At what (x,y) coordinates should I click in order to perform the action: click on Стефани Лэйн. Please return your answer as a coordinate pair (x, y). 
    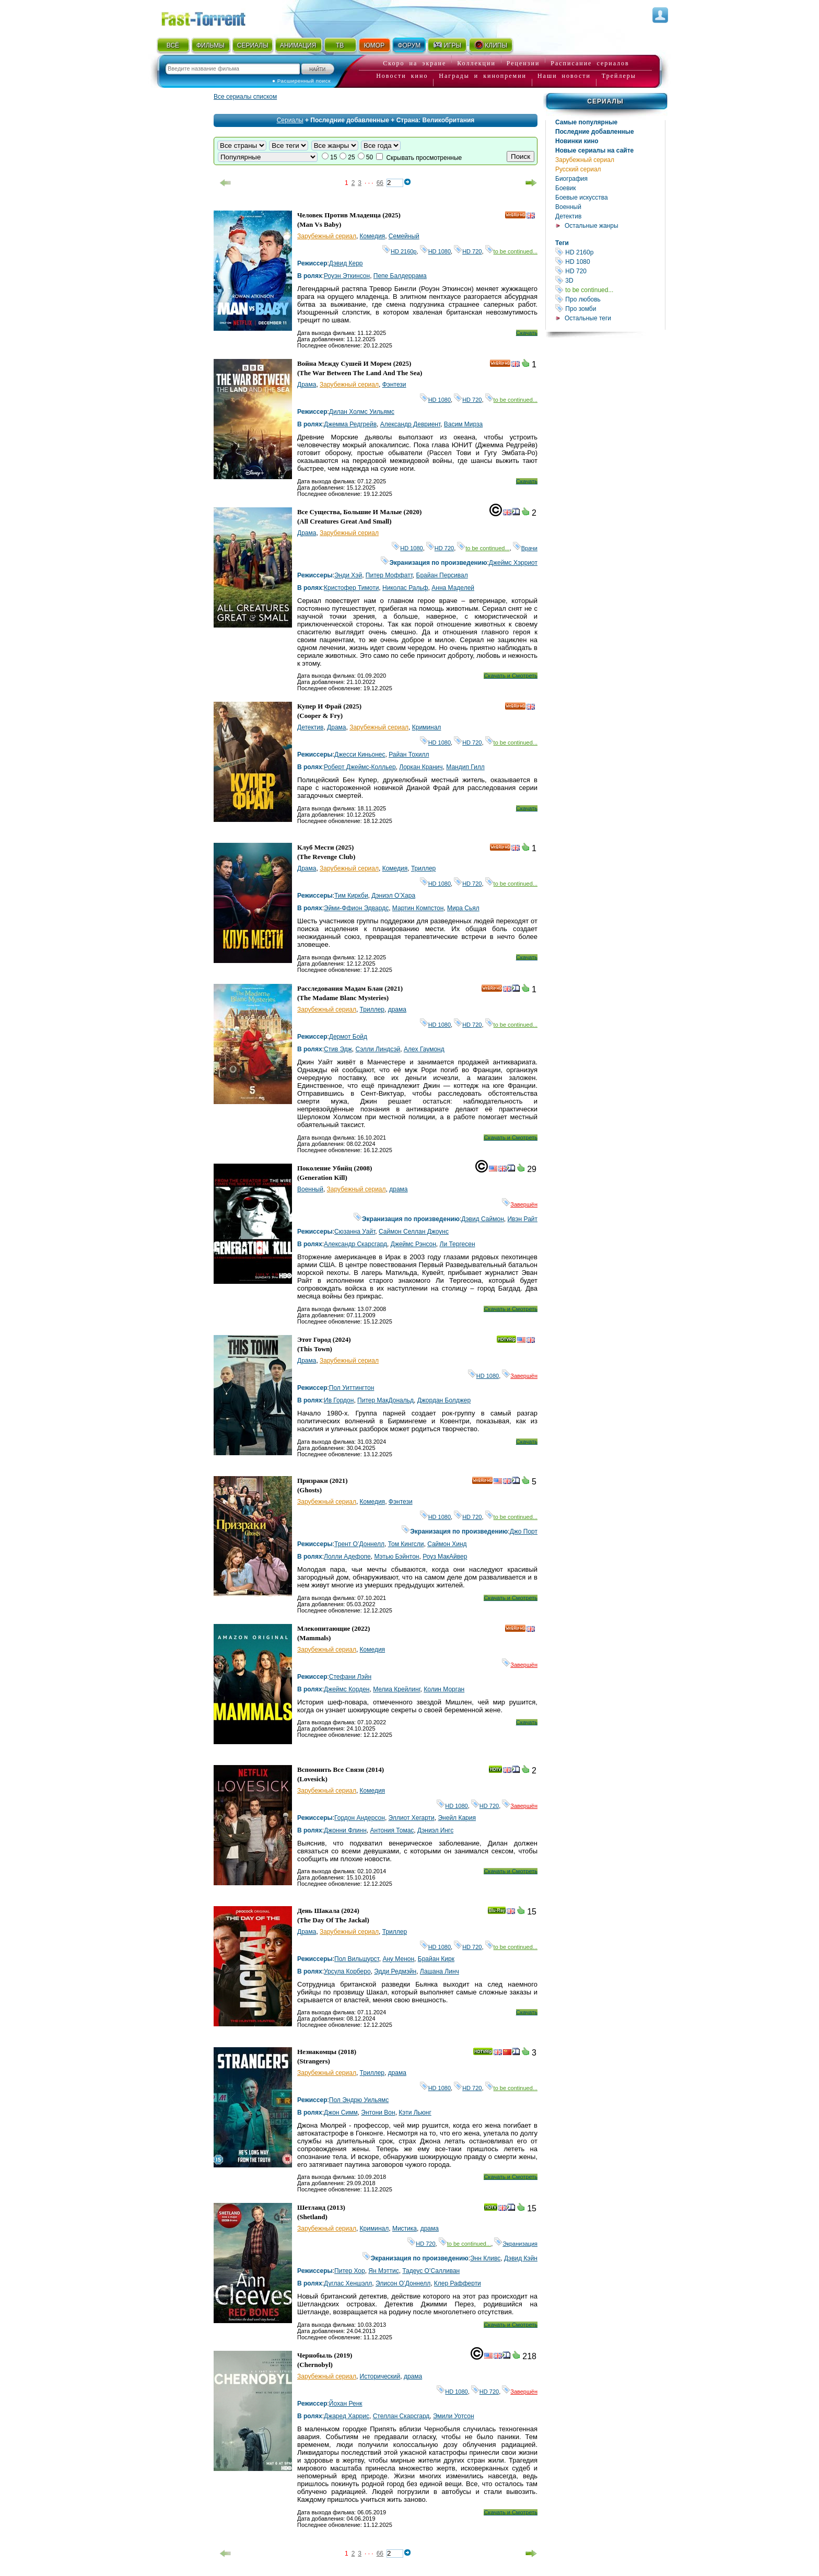
    Looking at the image, I should click on (350, 1676).